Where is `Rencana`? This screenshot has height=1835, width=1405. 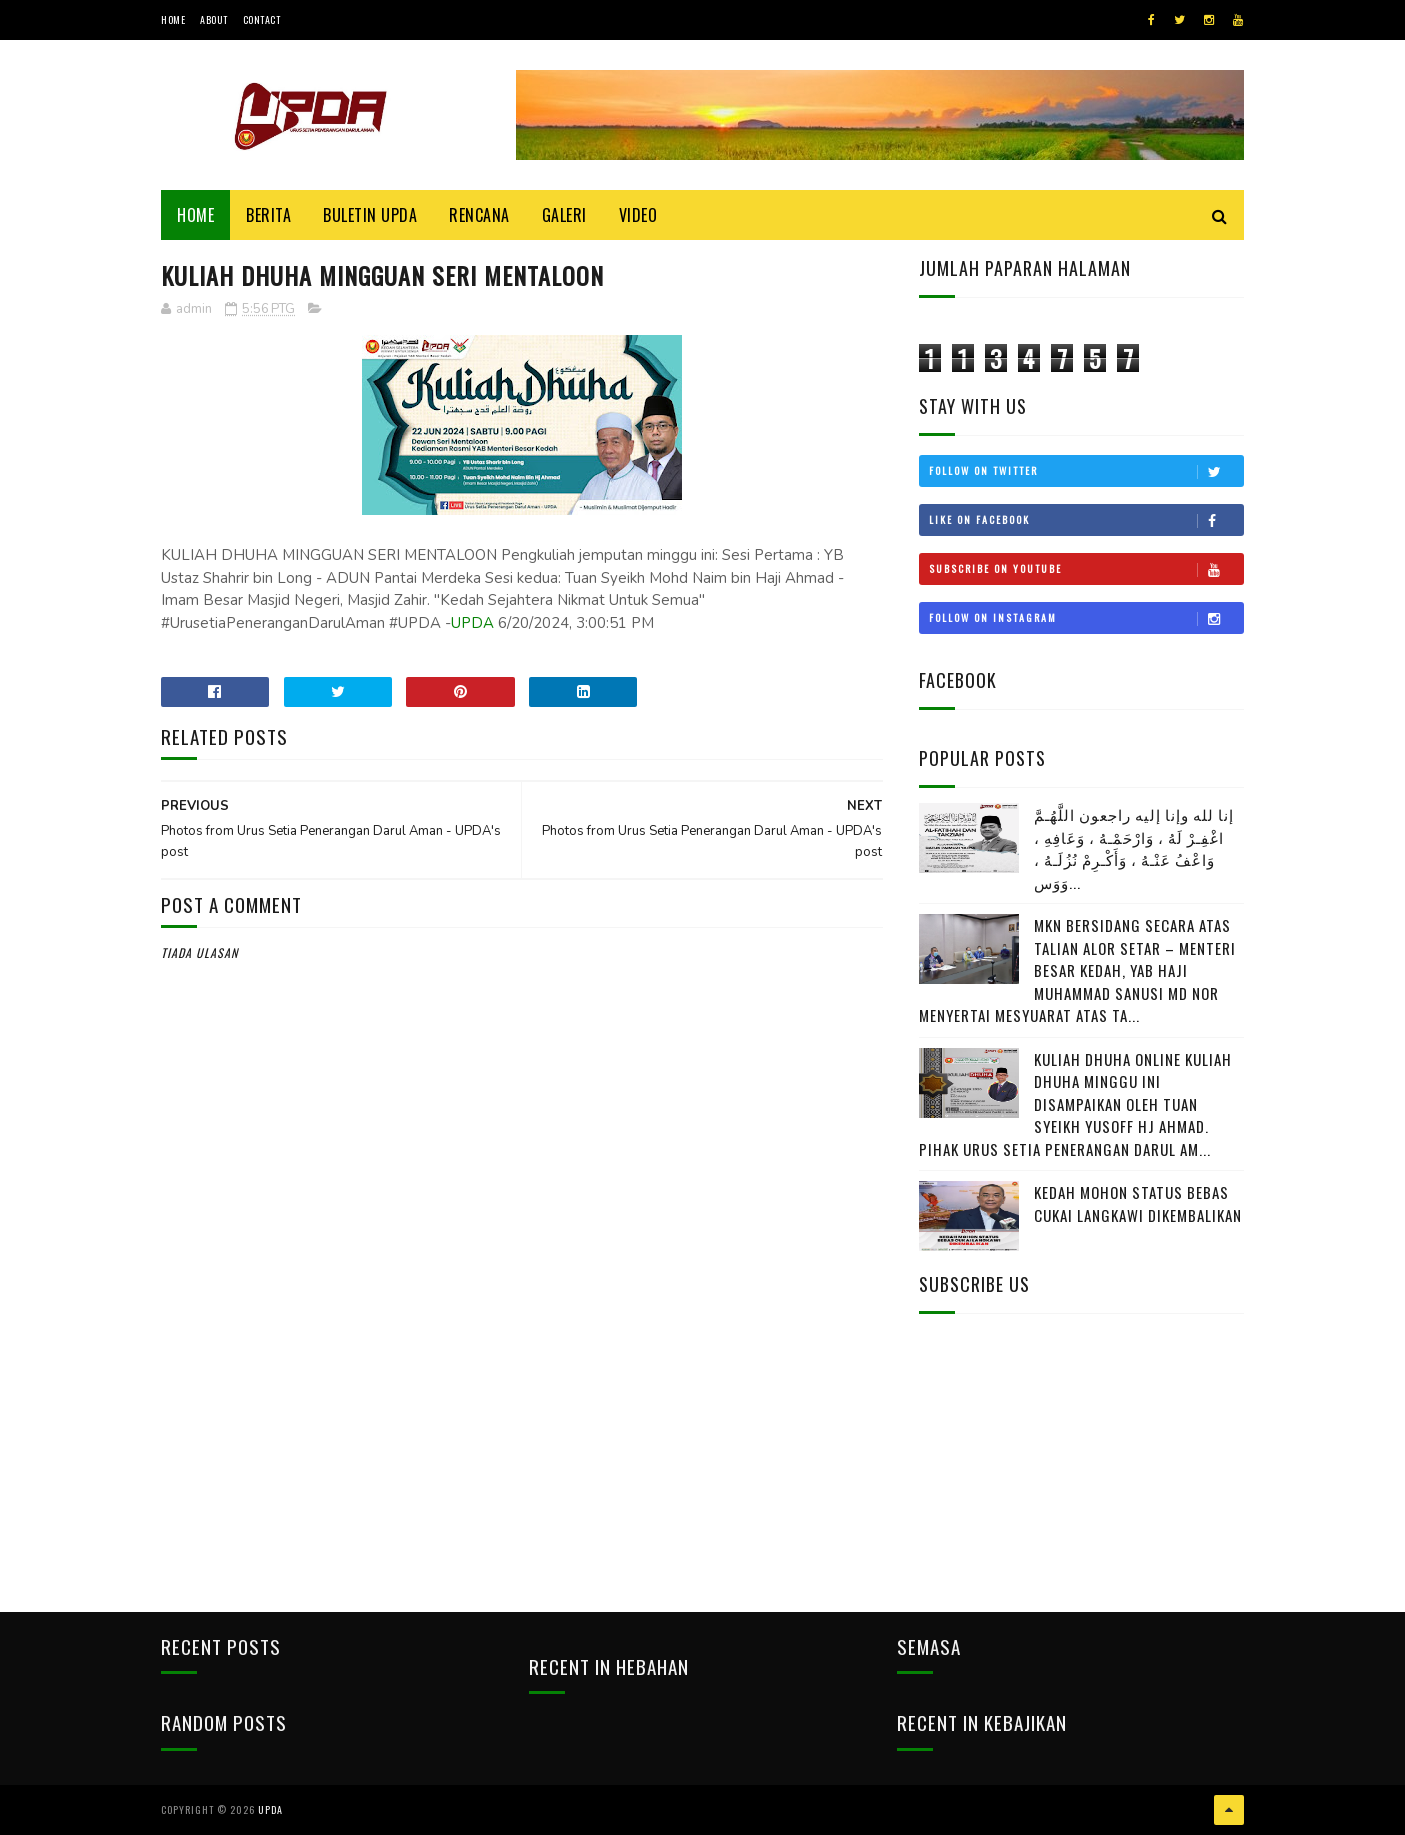 Rencana is located at coordinates (479, 215).